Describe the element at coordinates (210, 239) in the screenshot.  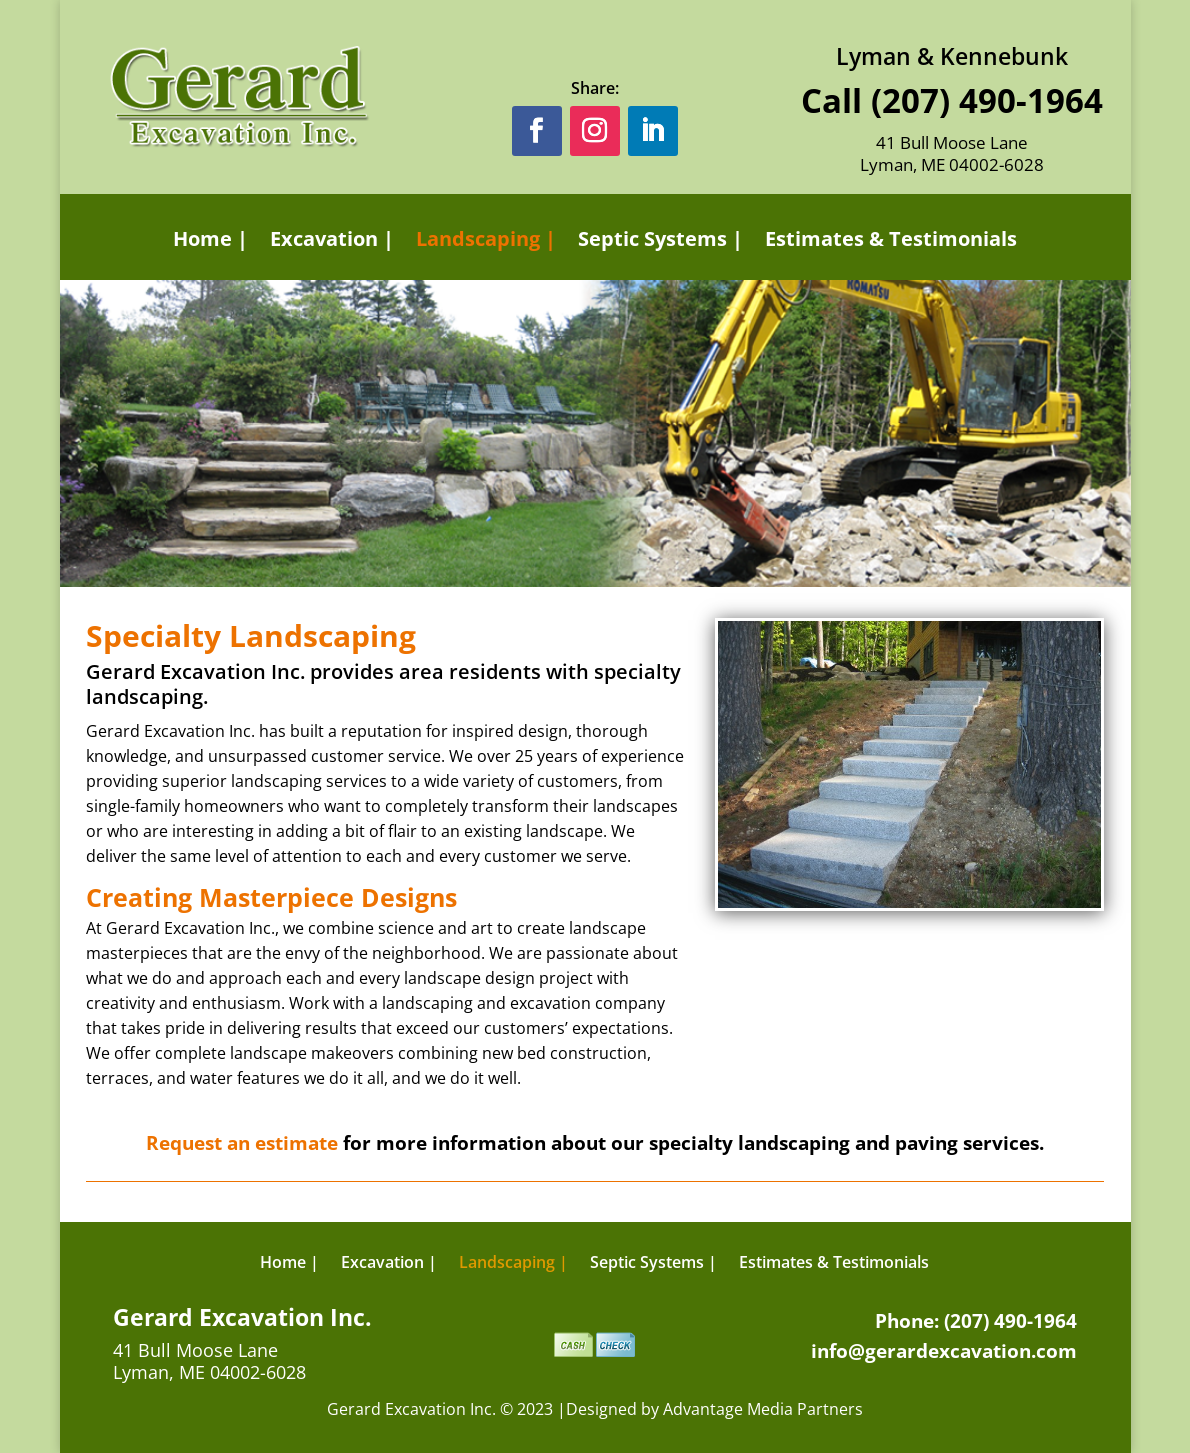
I see `Home |` at that location.